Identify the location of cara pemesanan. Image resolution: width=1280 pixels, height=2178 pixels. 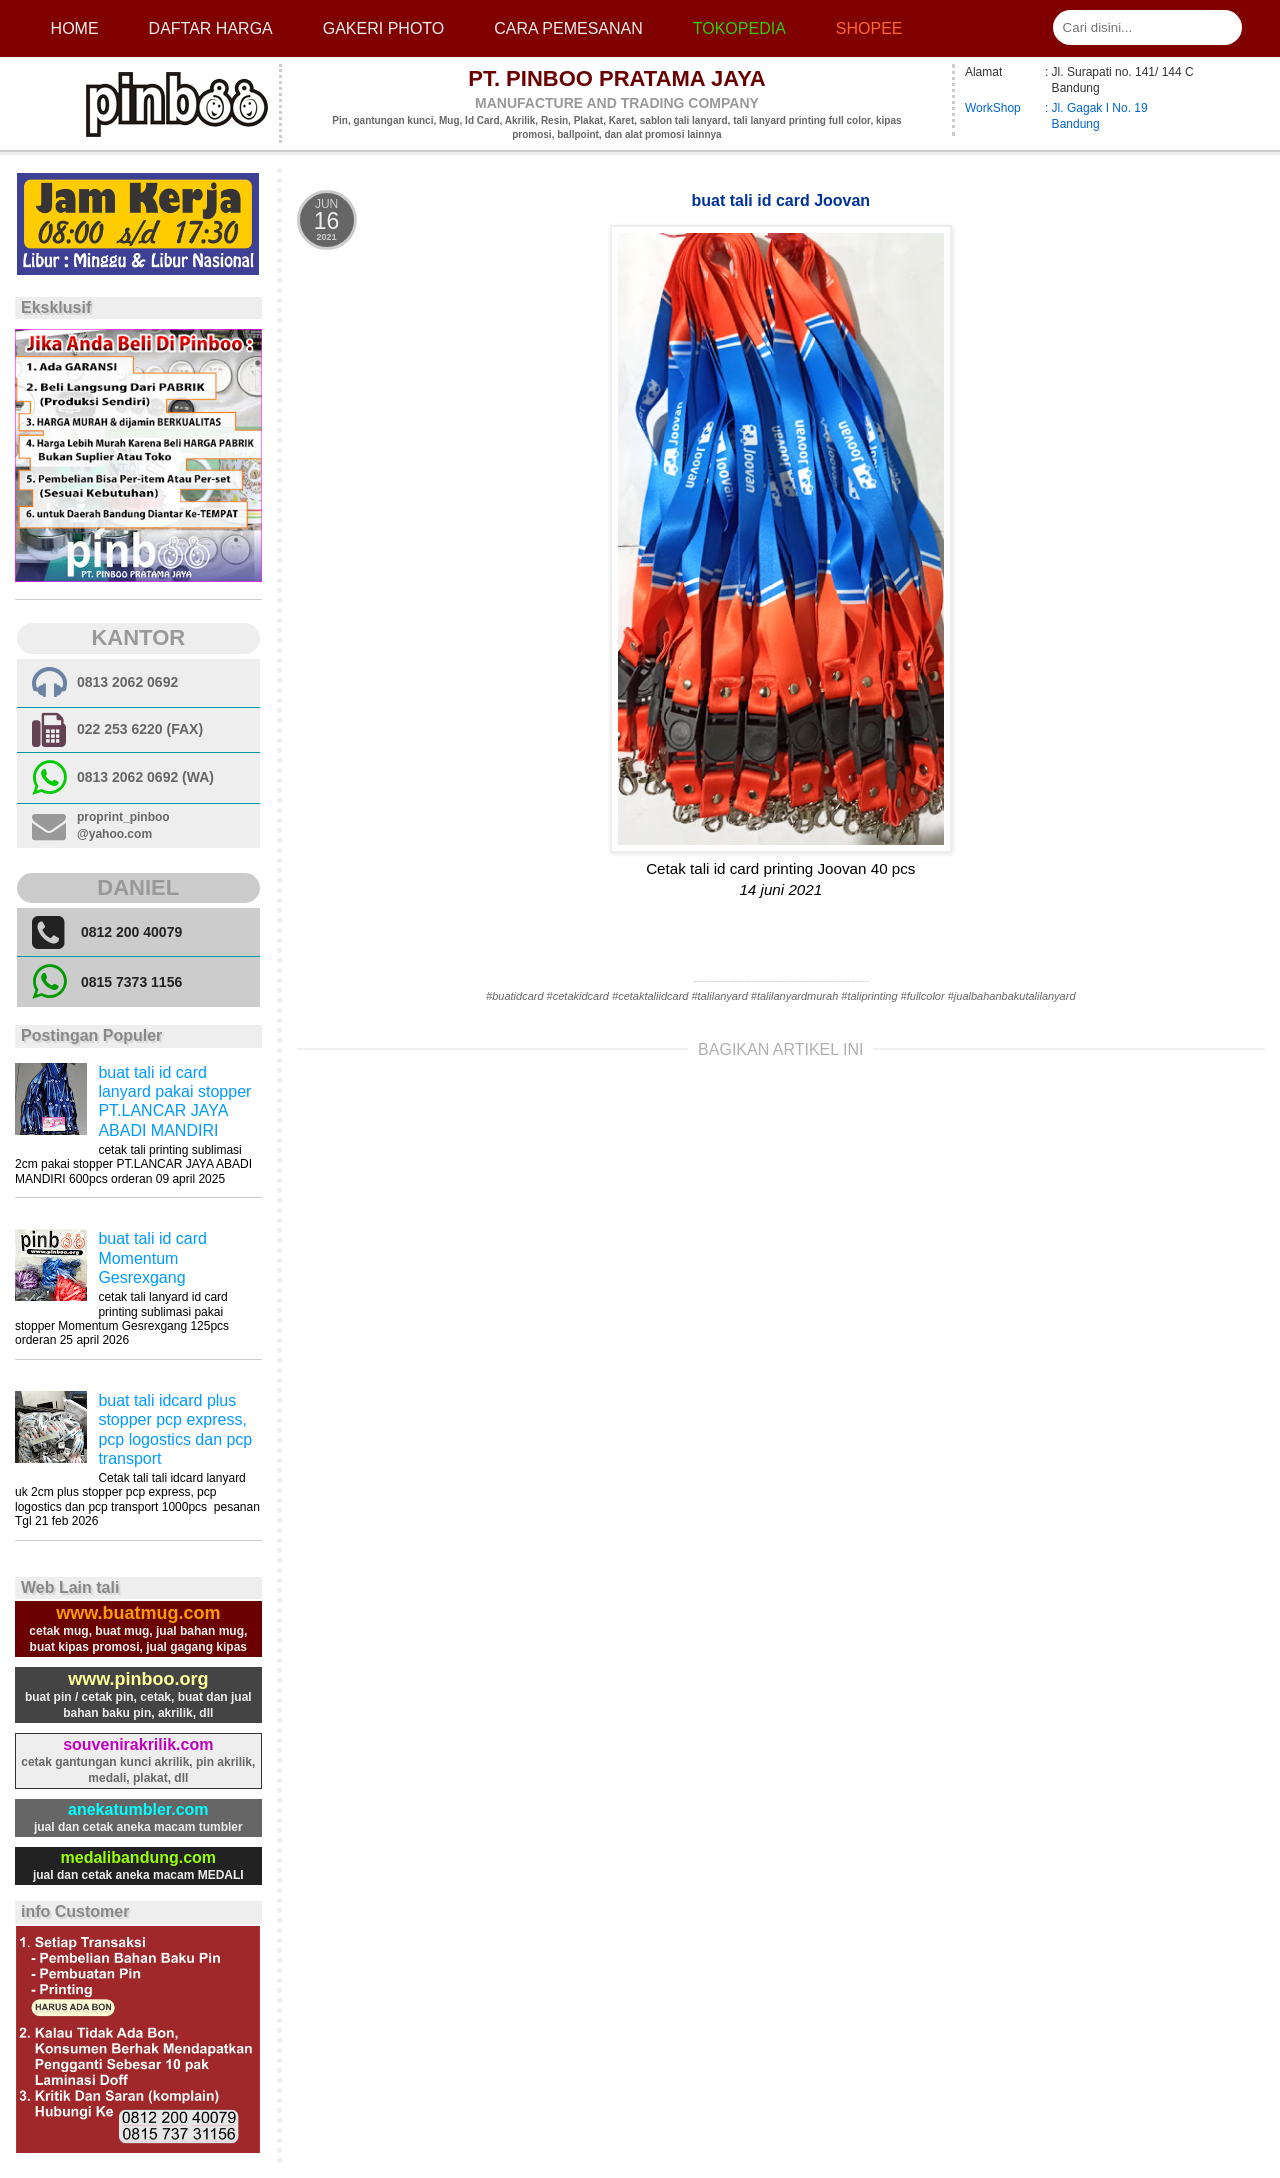
(568, 28).